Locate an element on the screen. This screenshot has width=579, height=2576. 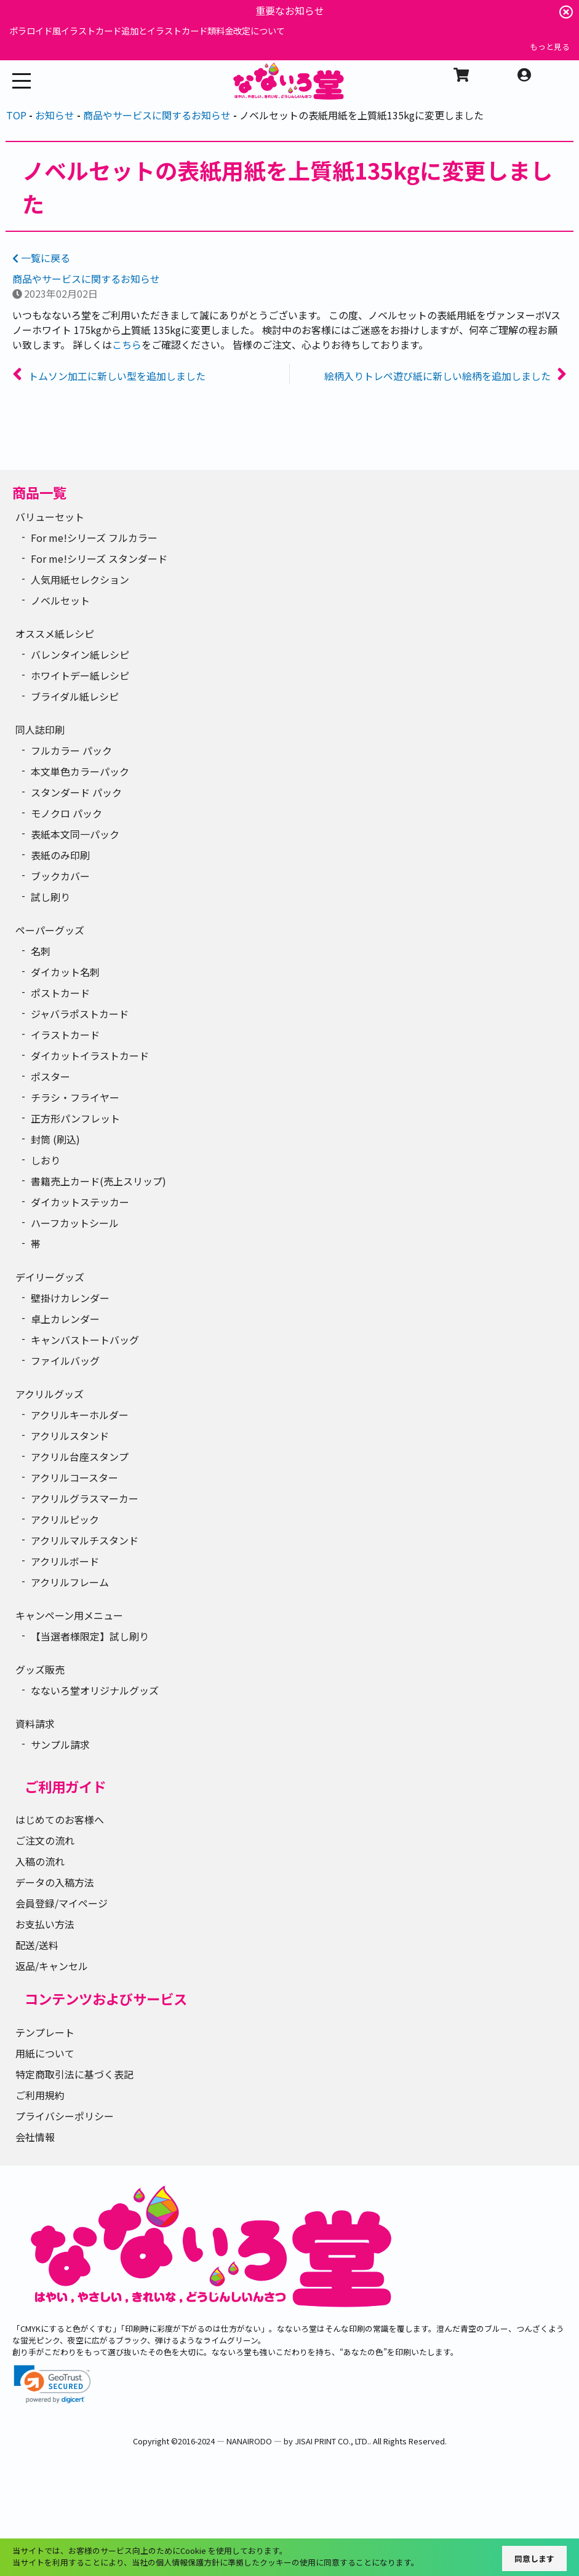
入稿の流れ is located at coordinates (40, 1861).